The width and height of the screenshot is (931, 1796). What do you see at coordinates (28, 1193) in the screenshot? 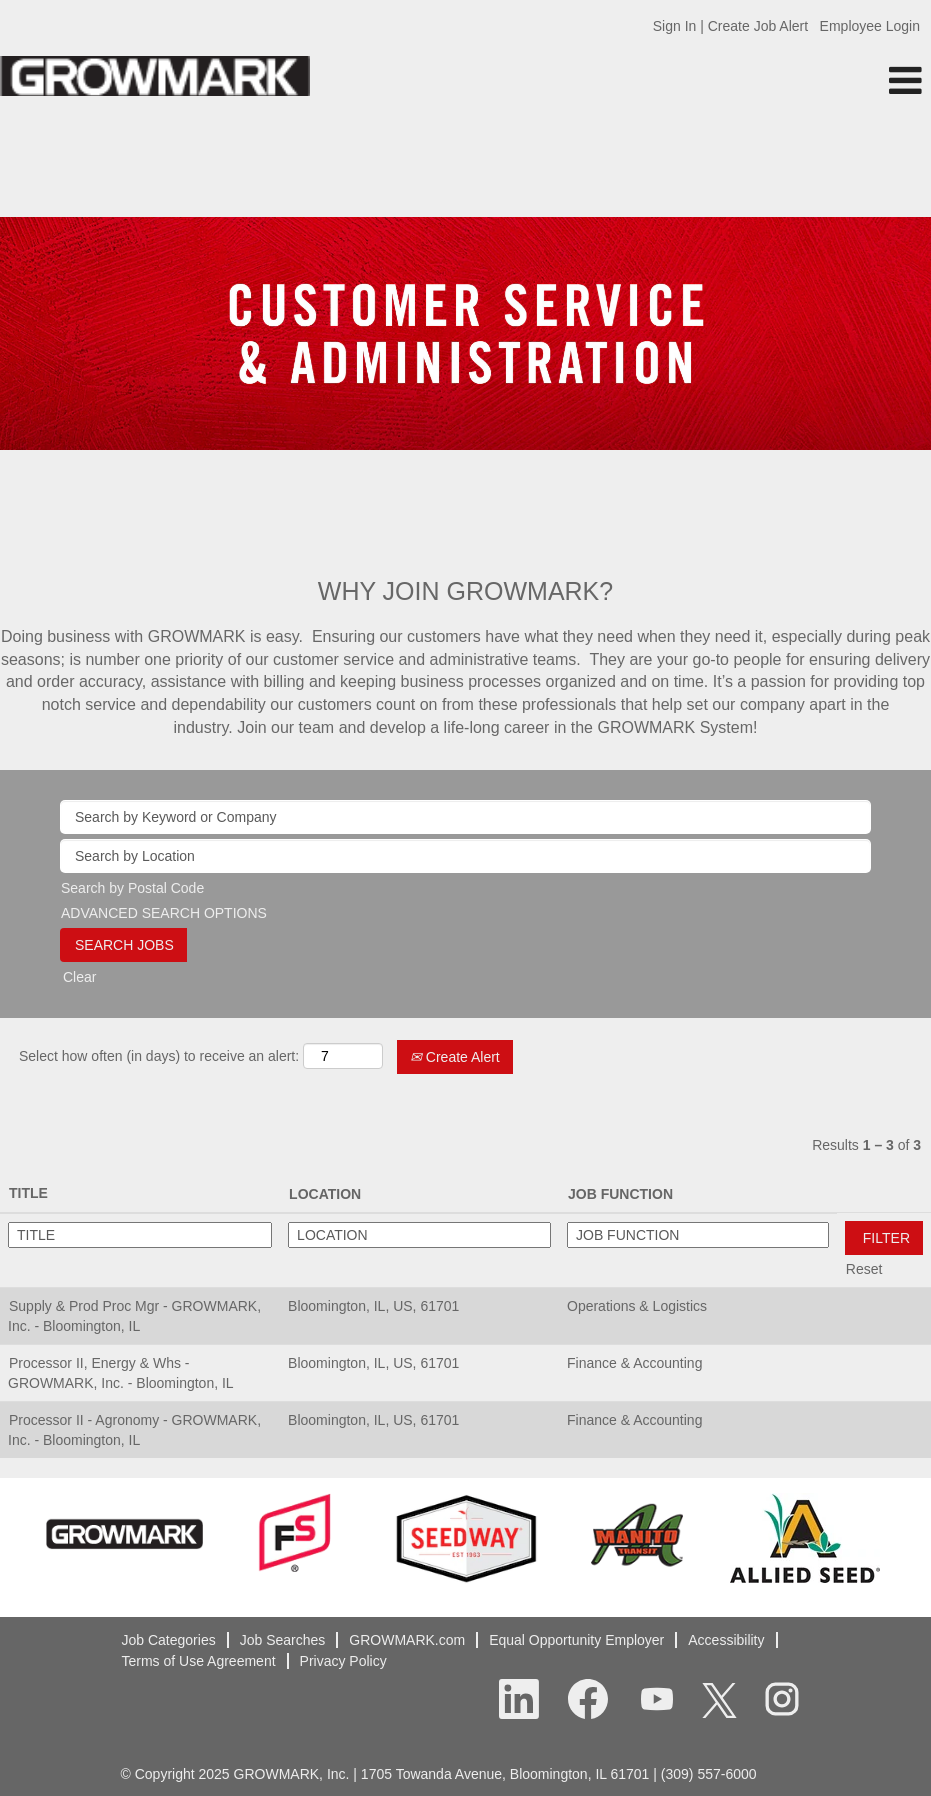
I see `TITLE [button]` at bounding box center [28, 1193].